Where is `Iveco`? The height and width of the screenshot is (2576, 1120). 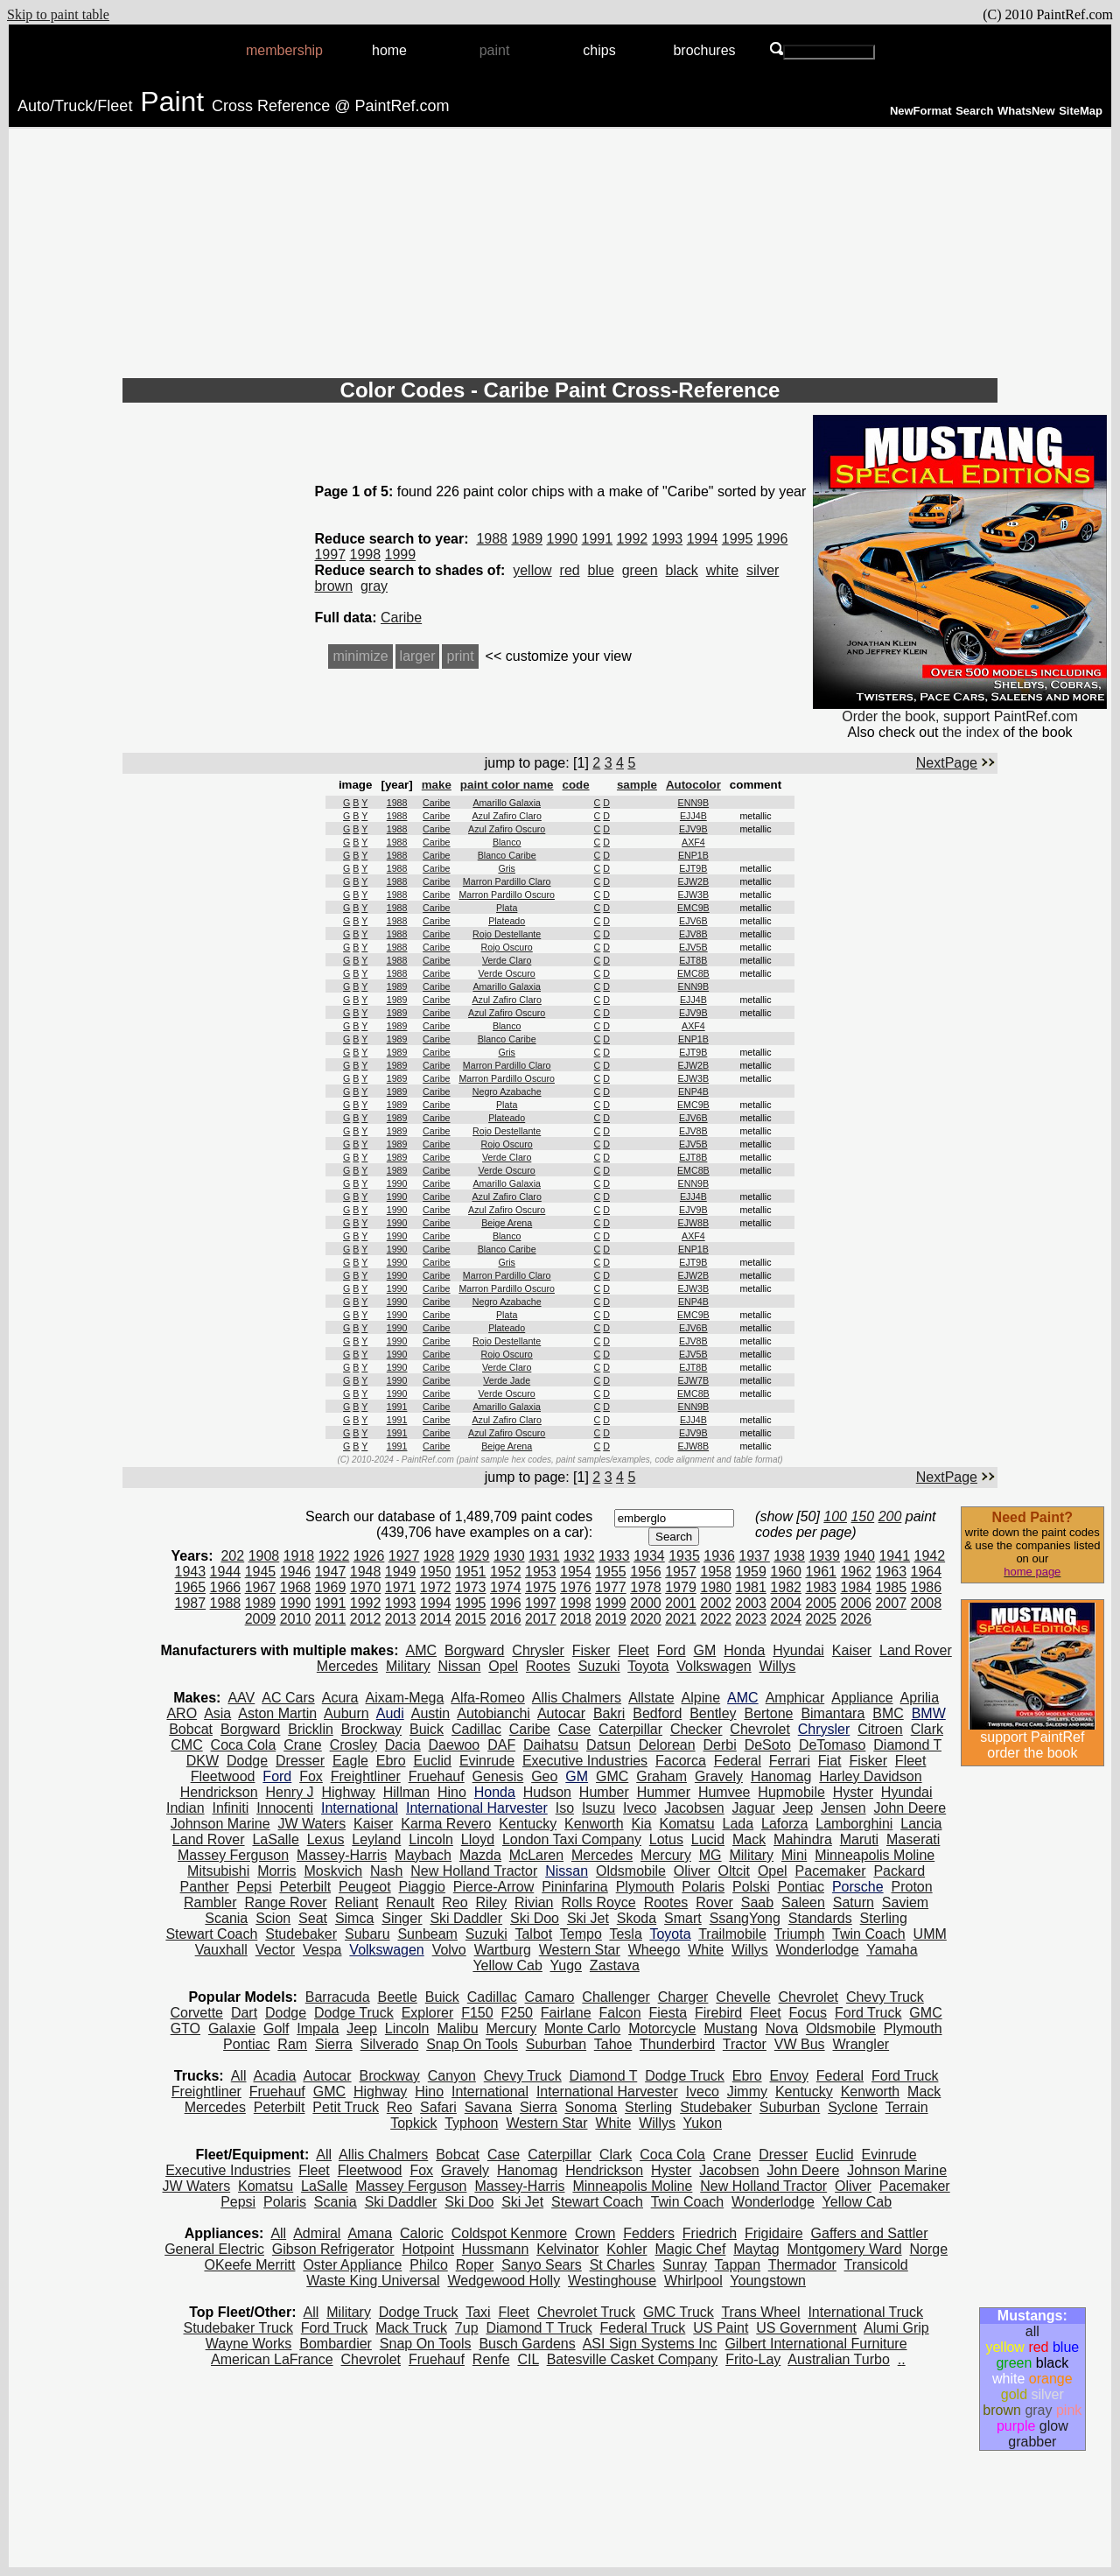 Iveco is located at coordinates (639, 1807).